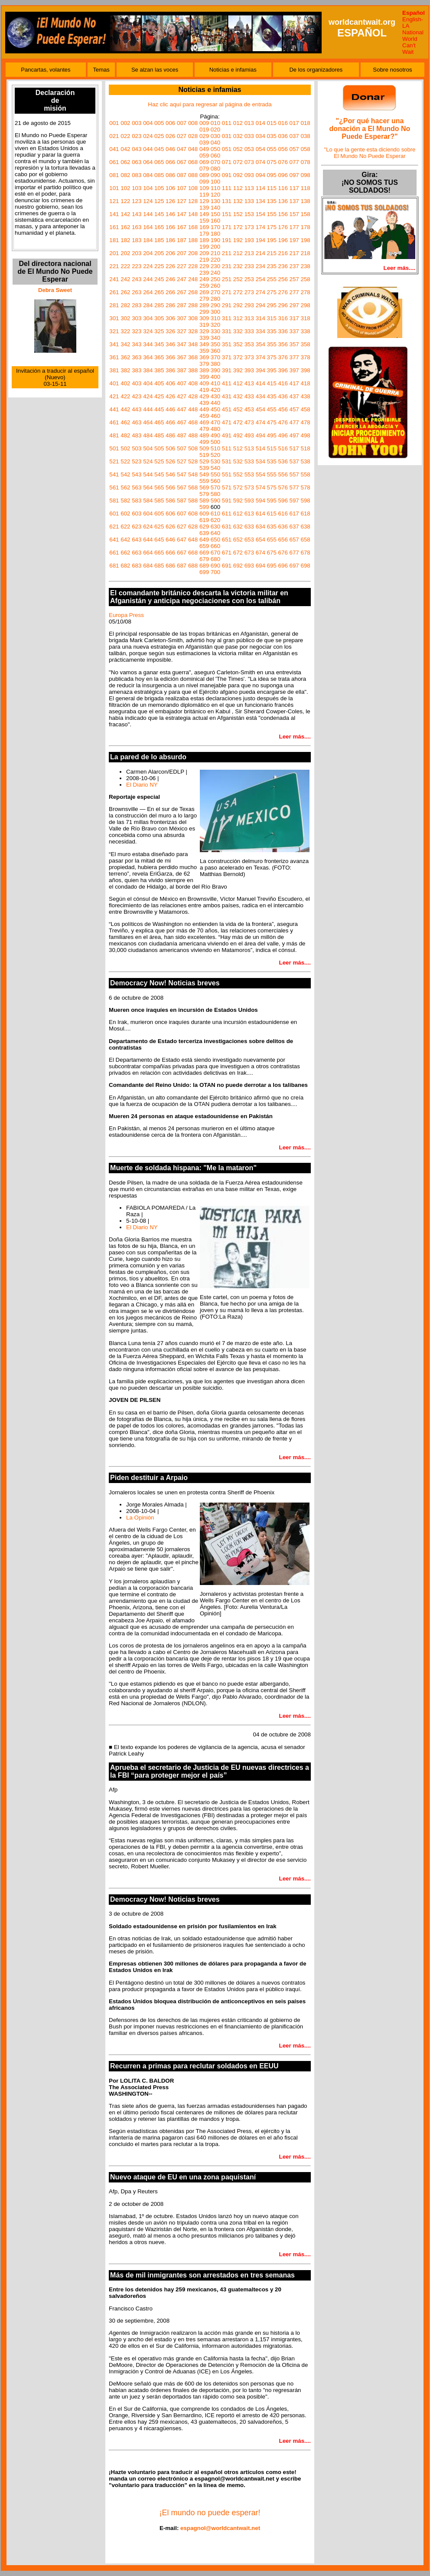 Image resolution: width=430 pixels, height=2576 pixels. What do you see at coordinates (215, 149) in the screenshot?
I see `050` at bounding box center [215, 149].